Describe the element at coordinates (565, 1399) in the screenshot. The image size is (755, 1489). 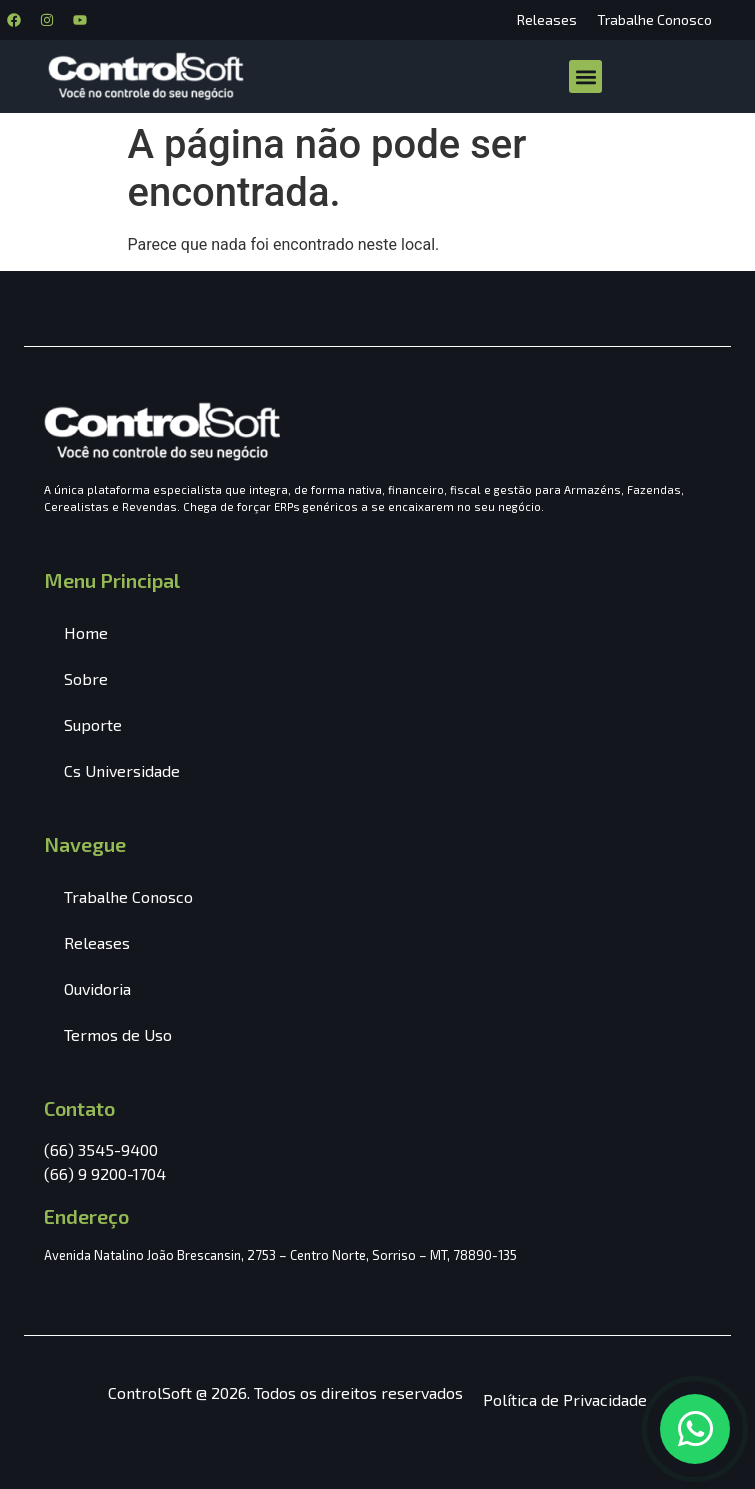
I see `Política de Privacidade` at that location.